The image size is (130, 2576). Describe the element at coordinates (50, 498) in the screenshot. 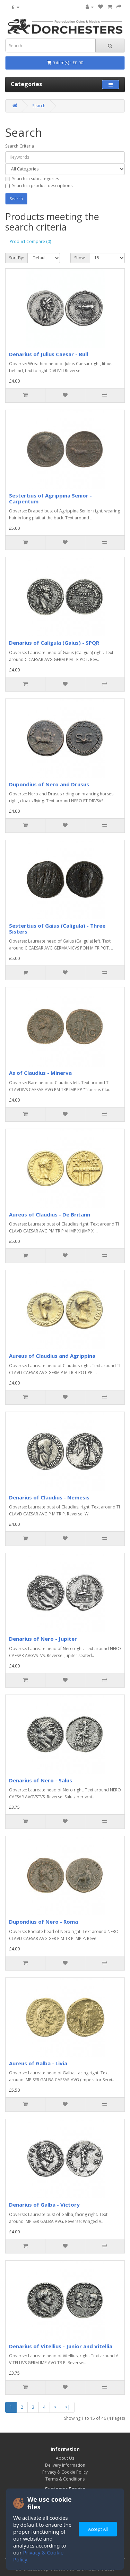

I see `Sestertius of Agrippina Senior - Carpentum` at that location.